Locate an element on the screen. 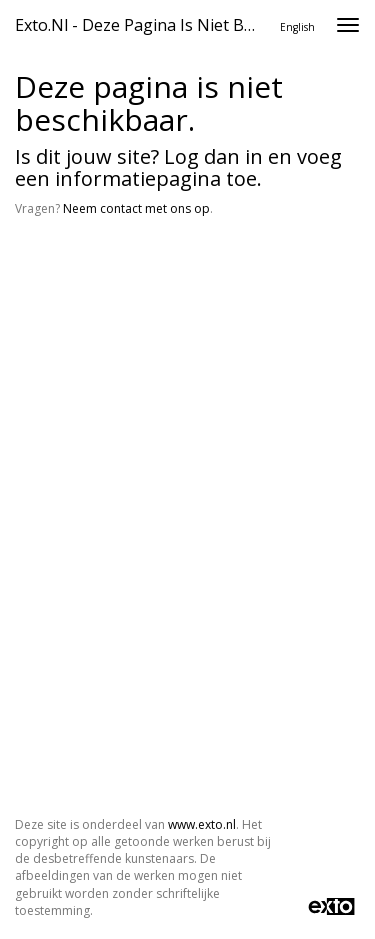  English is located at coordinates (297, 27).